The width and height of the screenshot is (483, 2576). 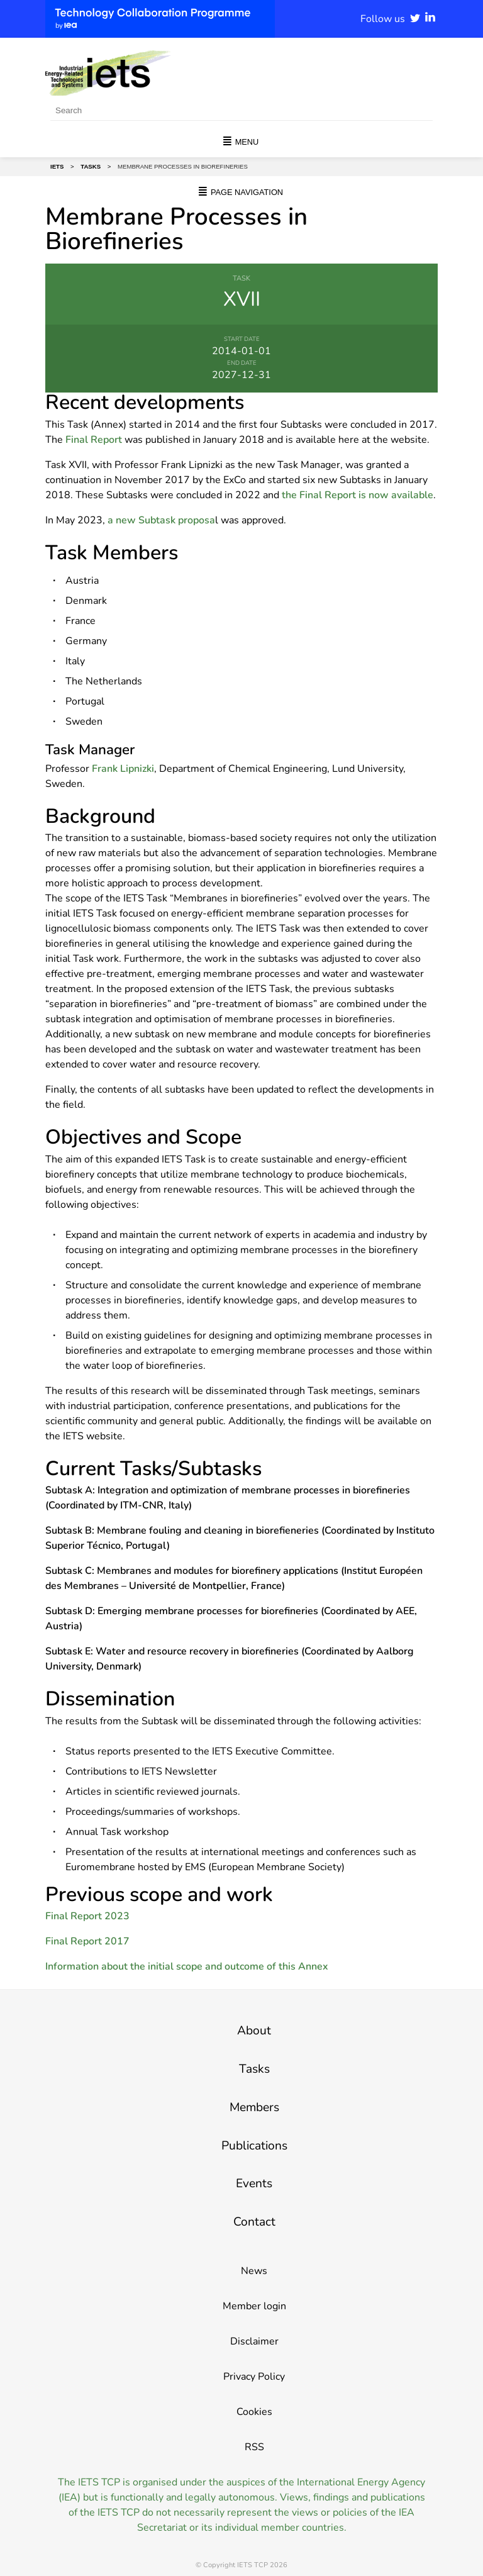 What do you see at coordinates (254, 2222) in the screenshot?
I see `Contact` at bounding box center [254, 2222].